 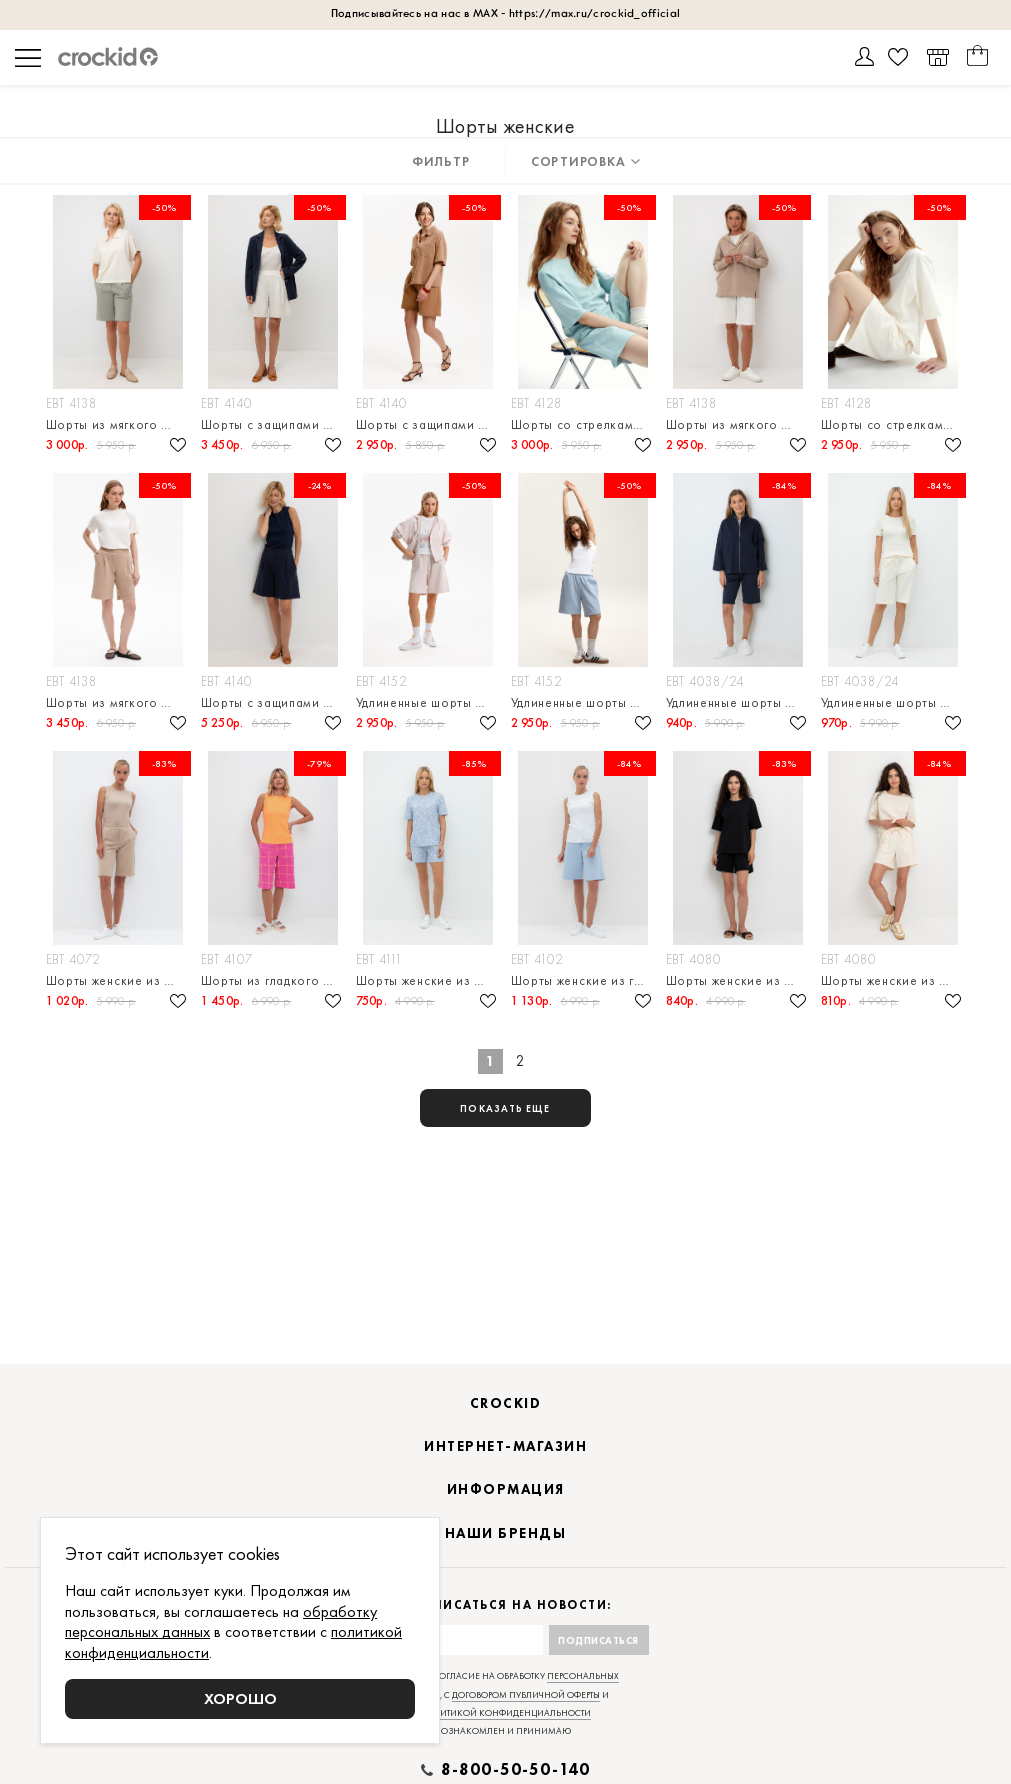 I want to click on Шорты из мягкого футера, so click(x=118, y=424).